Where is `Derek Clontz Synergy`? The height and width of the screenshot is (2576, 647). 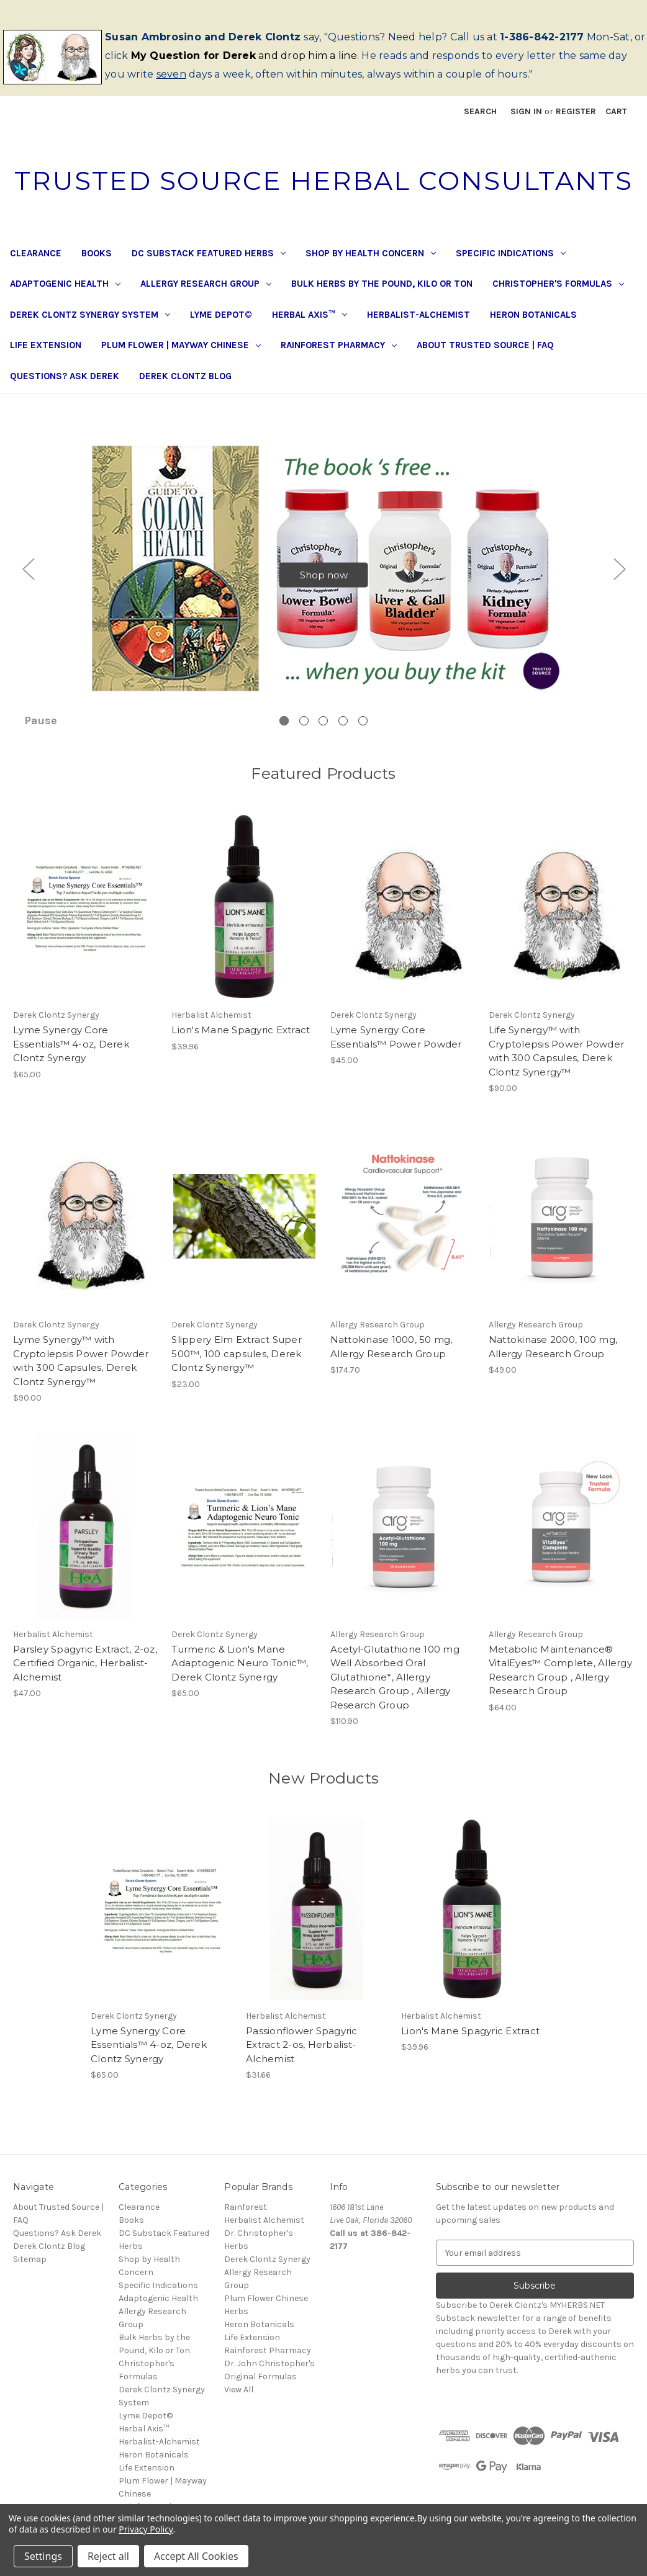
Derek Clontz Synergy is located at coordinates (267, 2273).